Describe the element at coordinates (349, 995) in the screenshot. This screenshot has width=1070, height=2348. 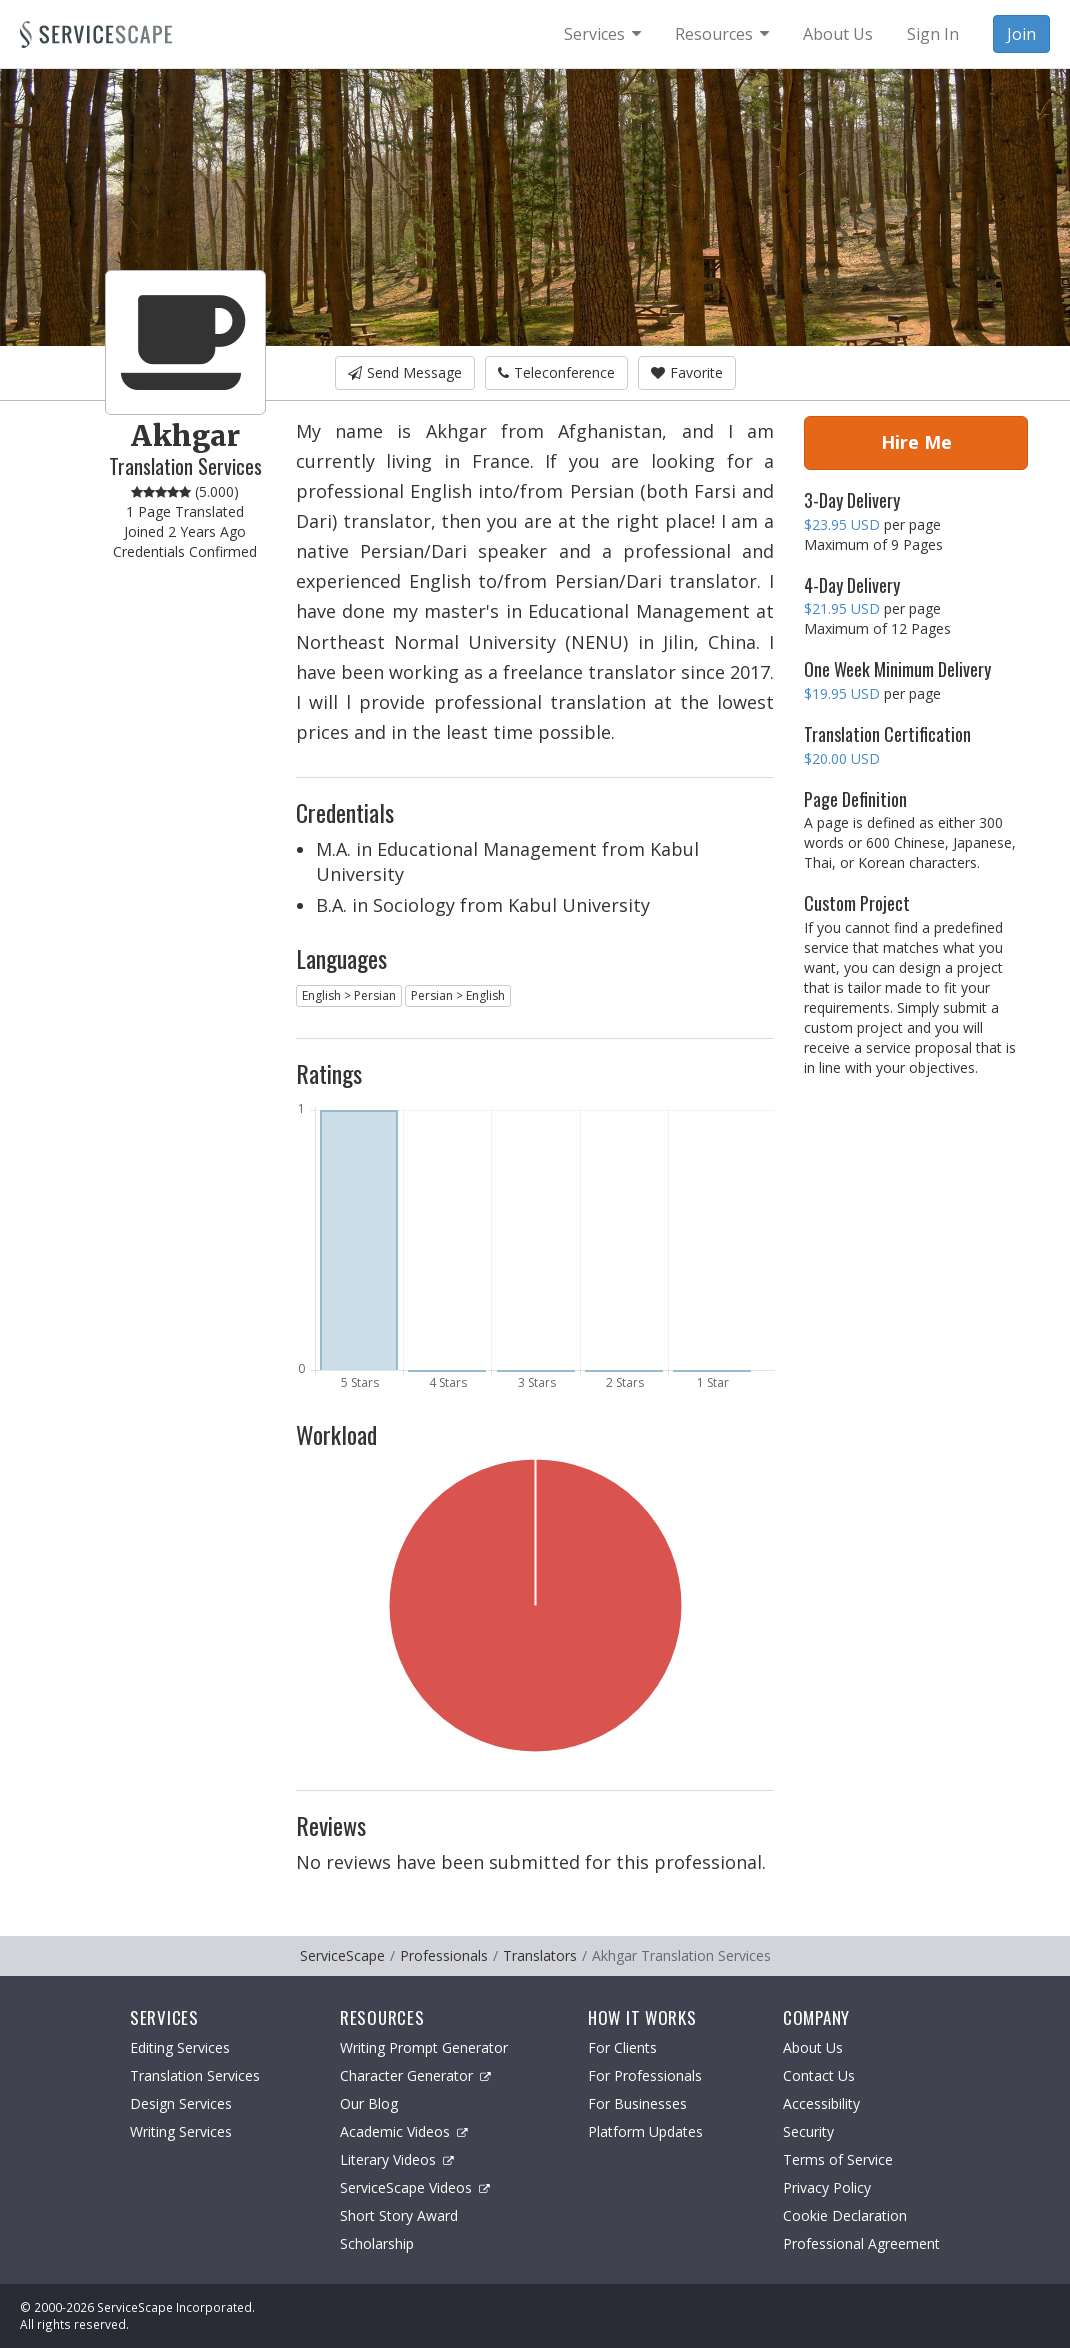
I see `English > Persian [button]` at that location.